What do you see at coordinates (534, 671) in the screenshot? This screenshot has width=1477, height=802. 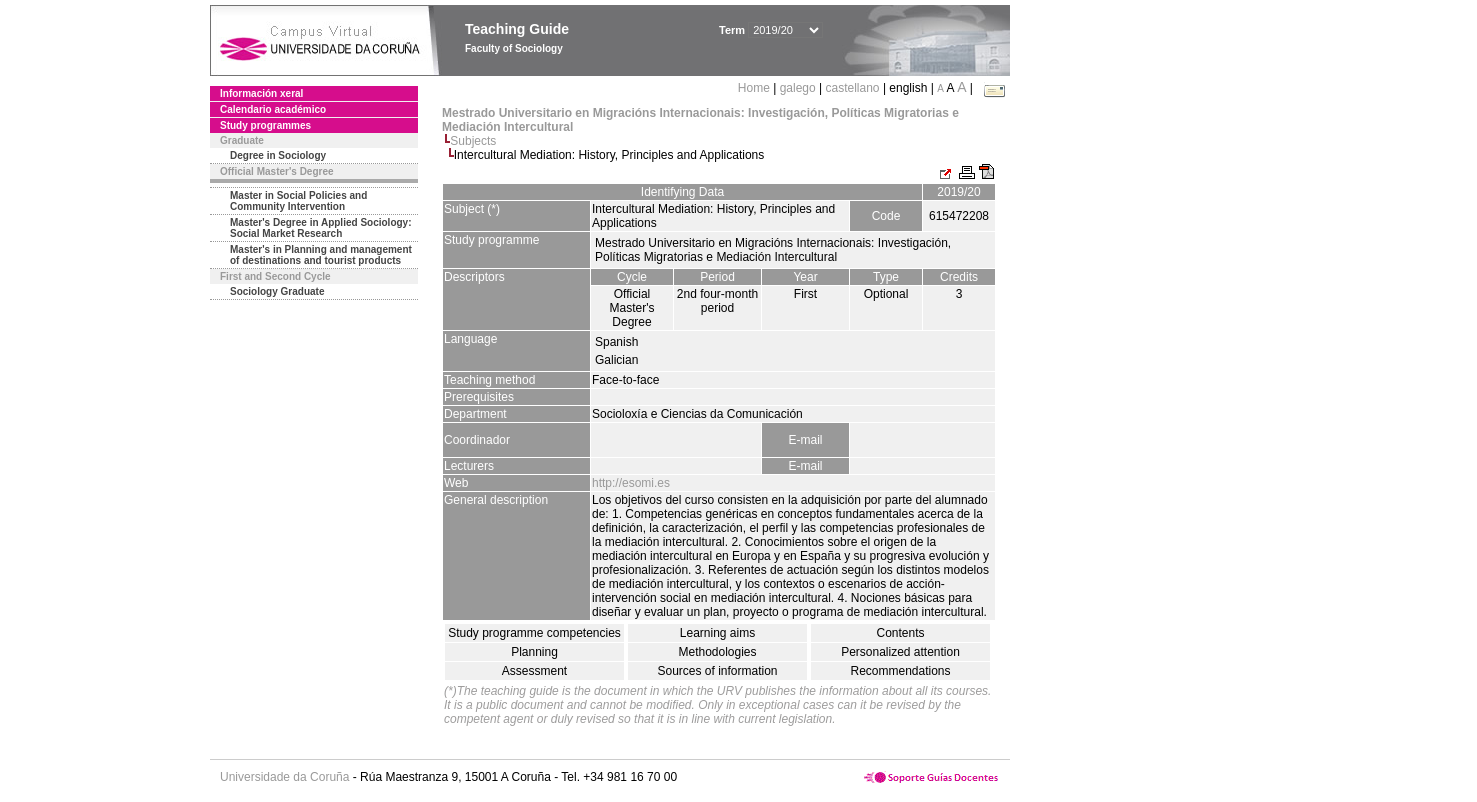 I see `Assessment` at bounding box center [534, 671].